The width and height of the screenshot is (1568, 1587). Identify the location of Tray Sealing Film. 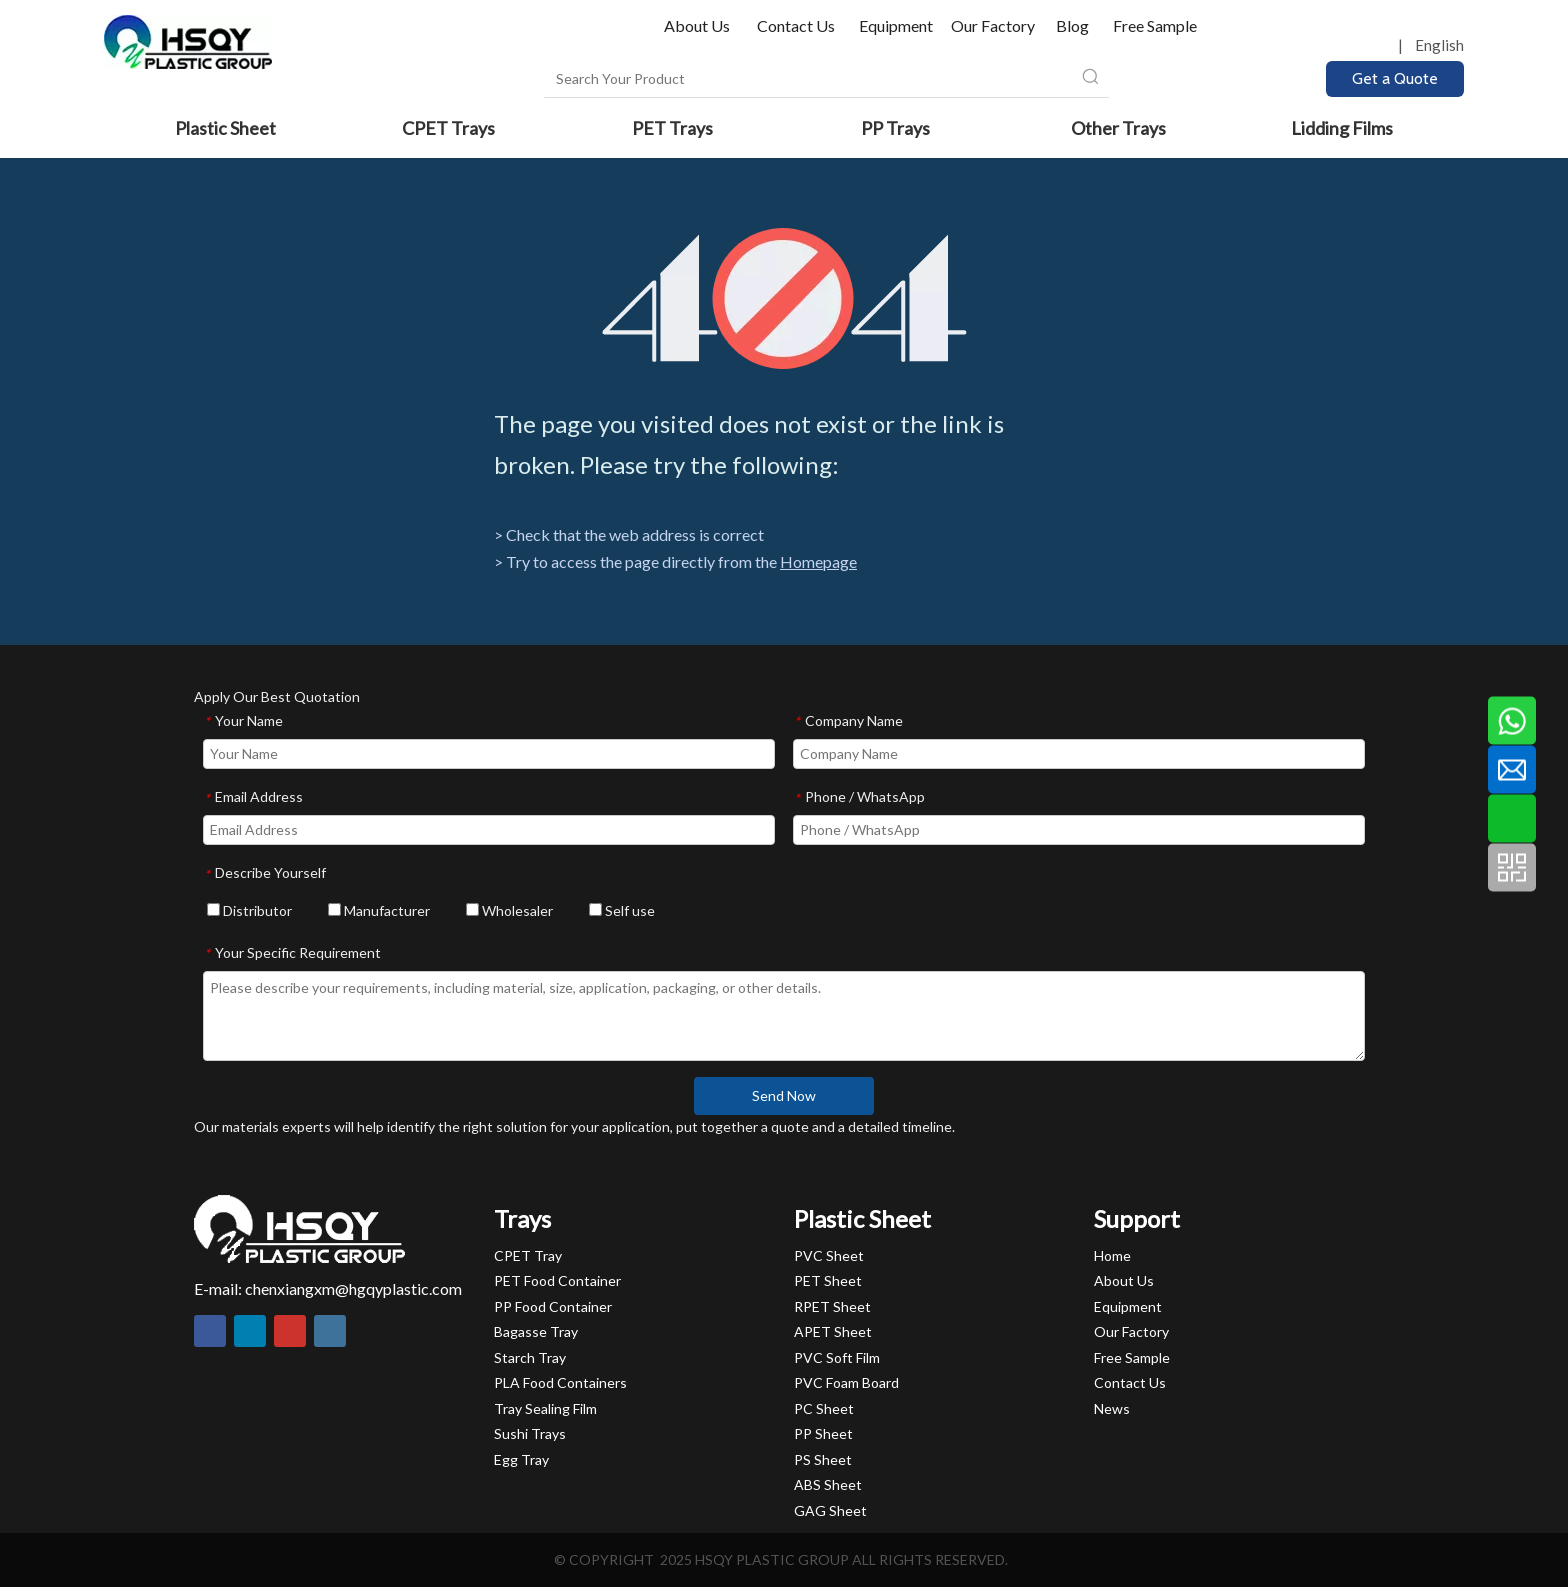
(545, 1408).